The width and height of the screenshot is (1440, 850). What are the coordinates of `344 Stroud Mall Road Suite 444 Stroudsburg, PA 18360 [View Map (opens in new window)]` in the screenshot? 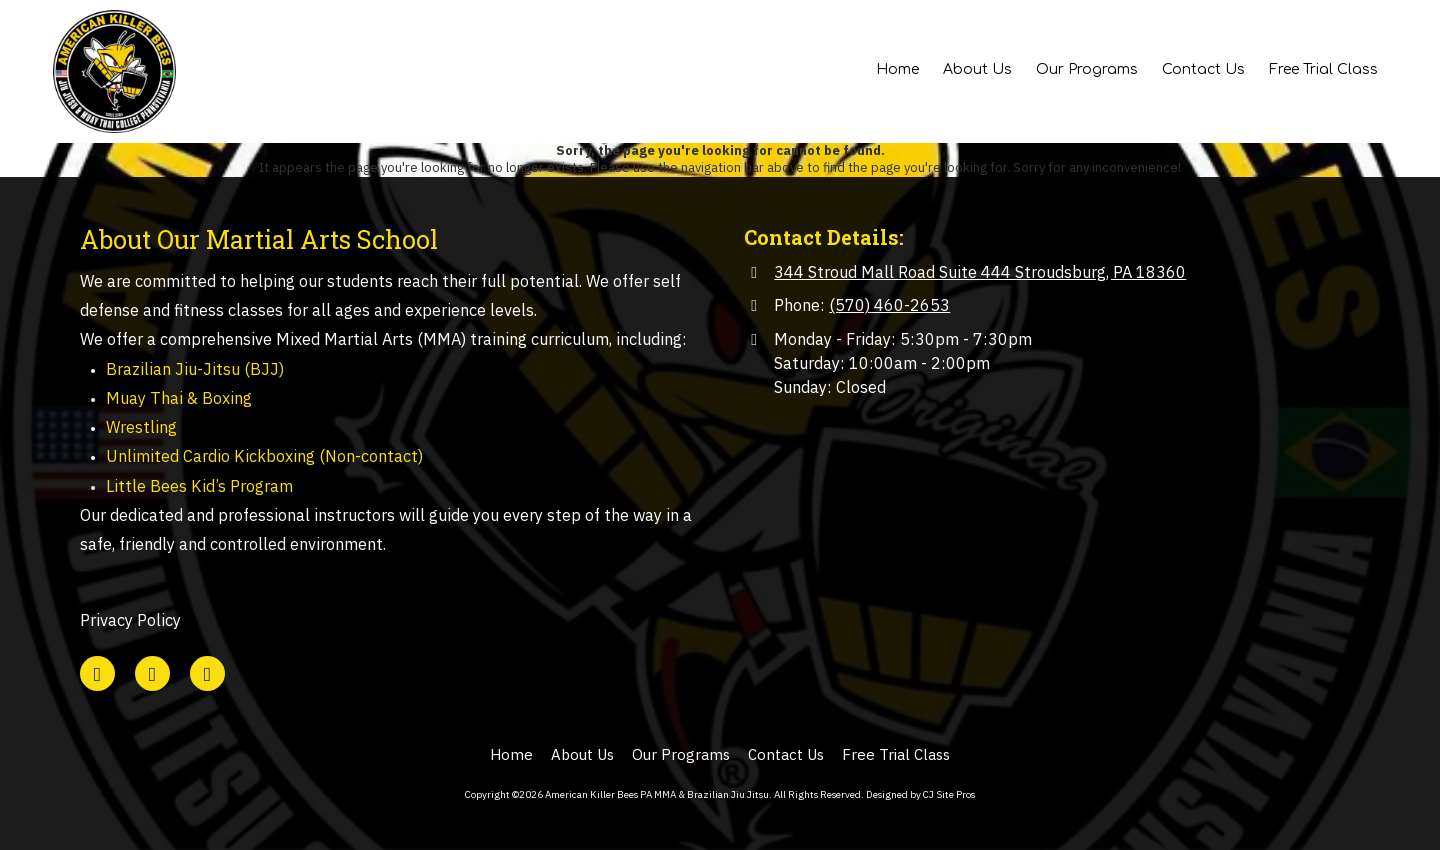 It's located at (980, 271).